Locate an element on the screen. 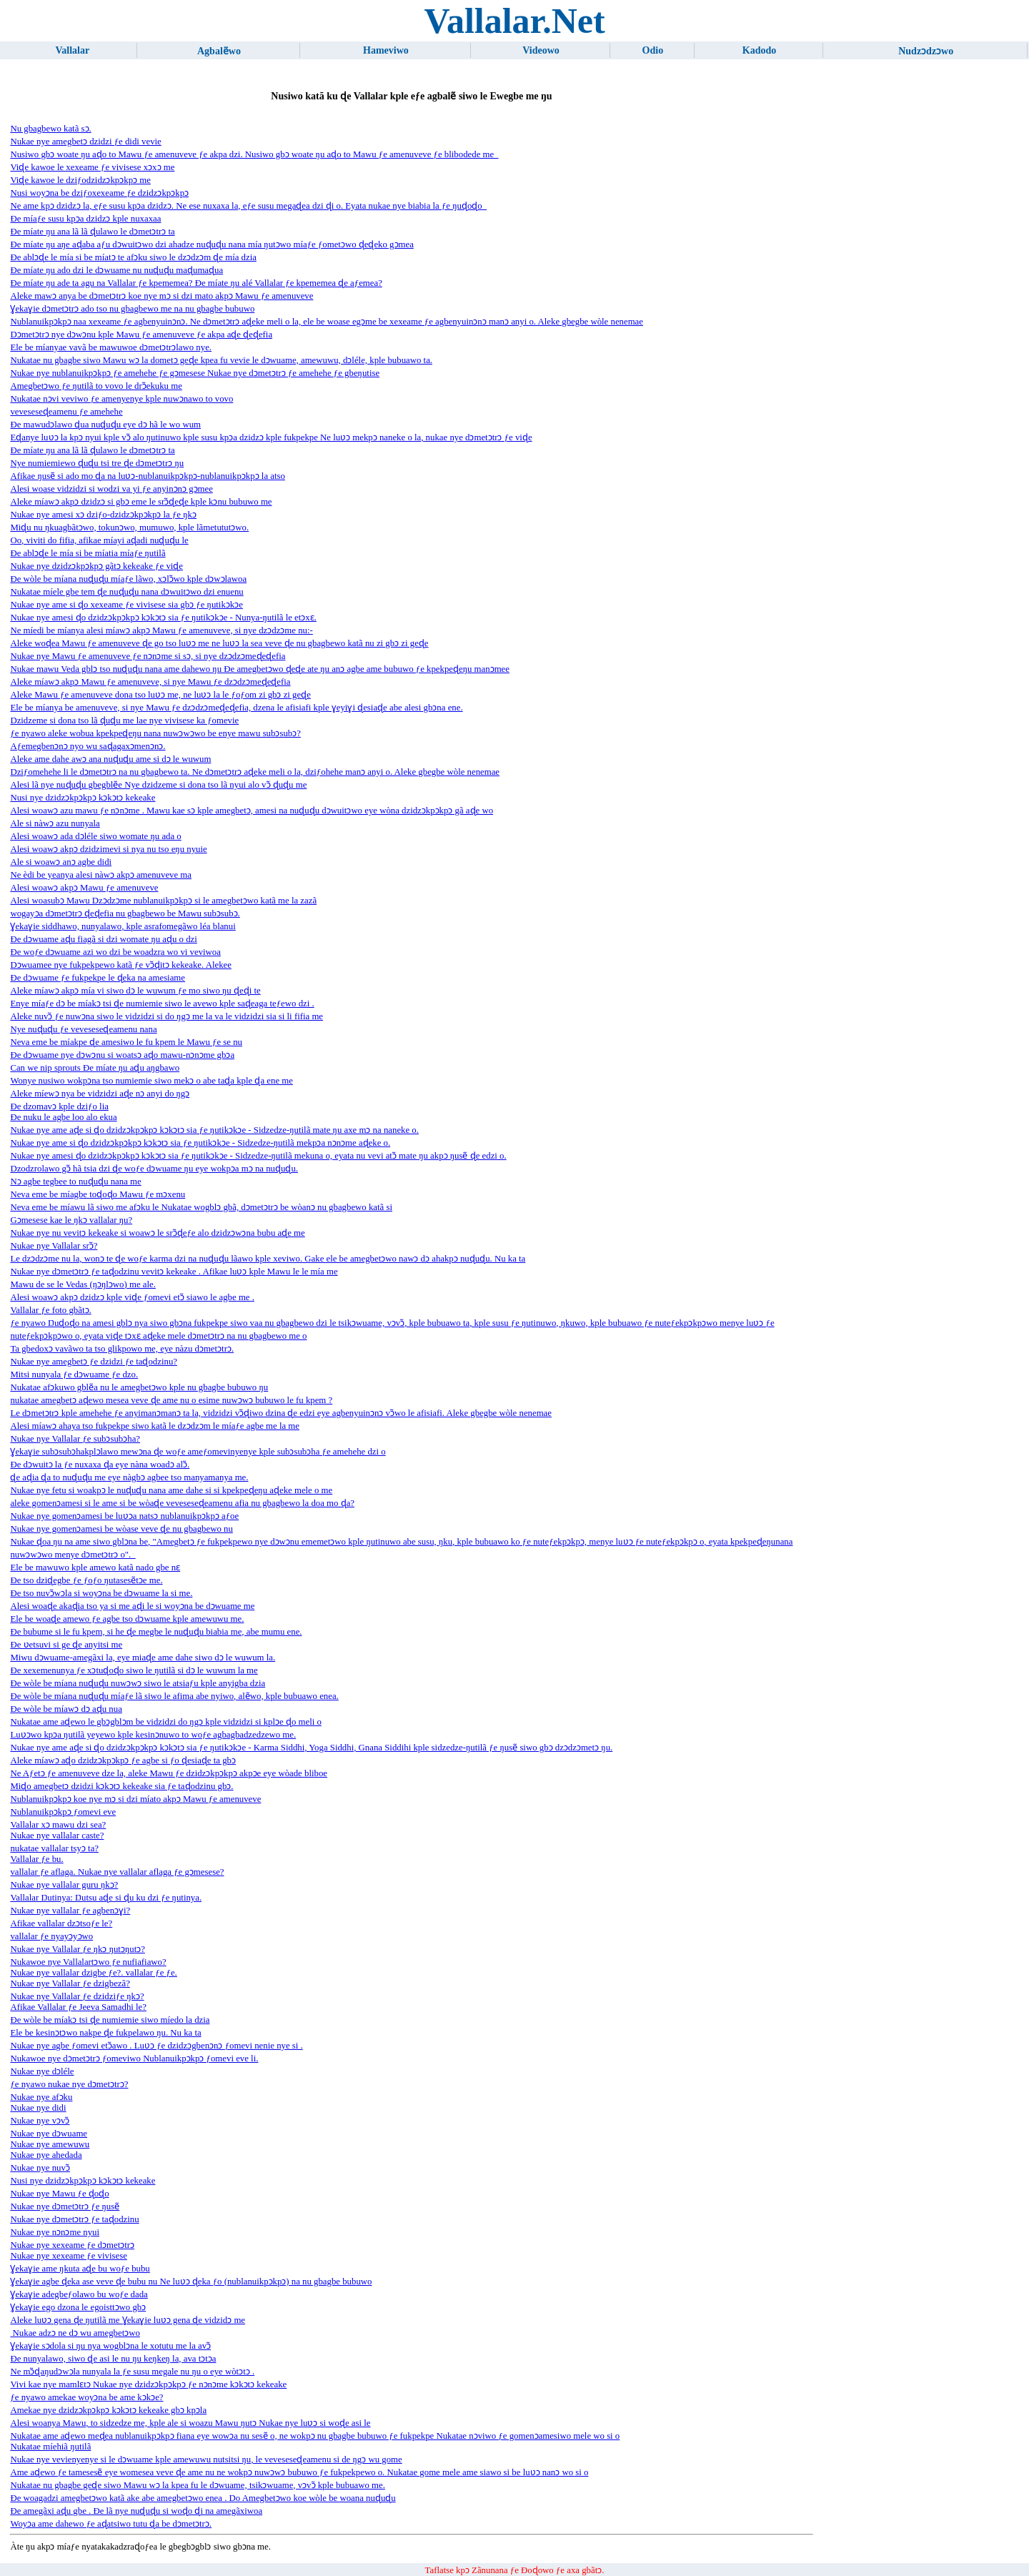 This screenshot has width=1029, height=2576. Ɣekaɣie dɔmetɔtrɔ ado tso nu gbagbewo me na nu gbagbe bubuwo is located at coordinates (132, 309).